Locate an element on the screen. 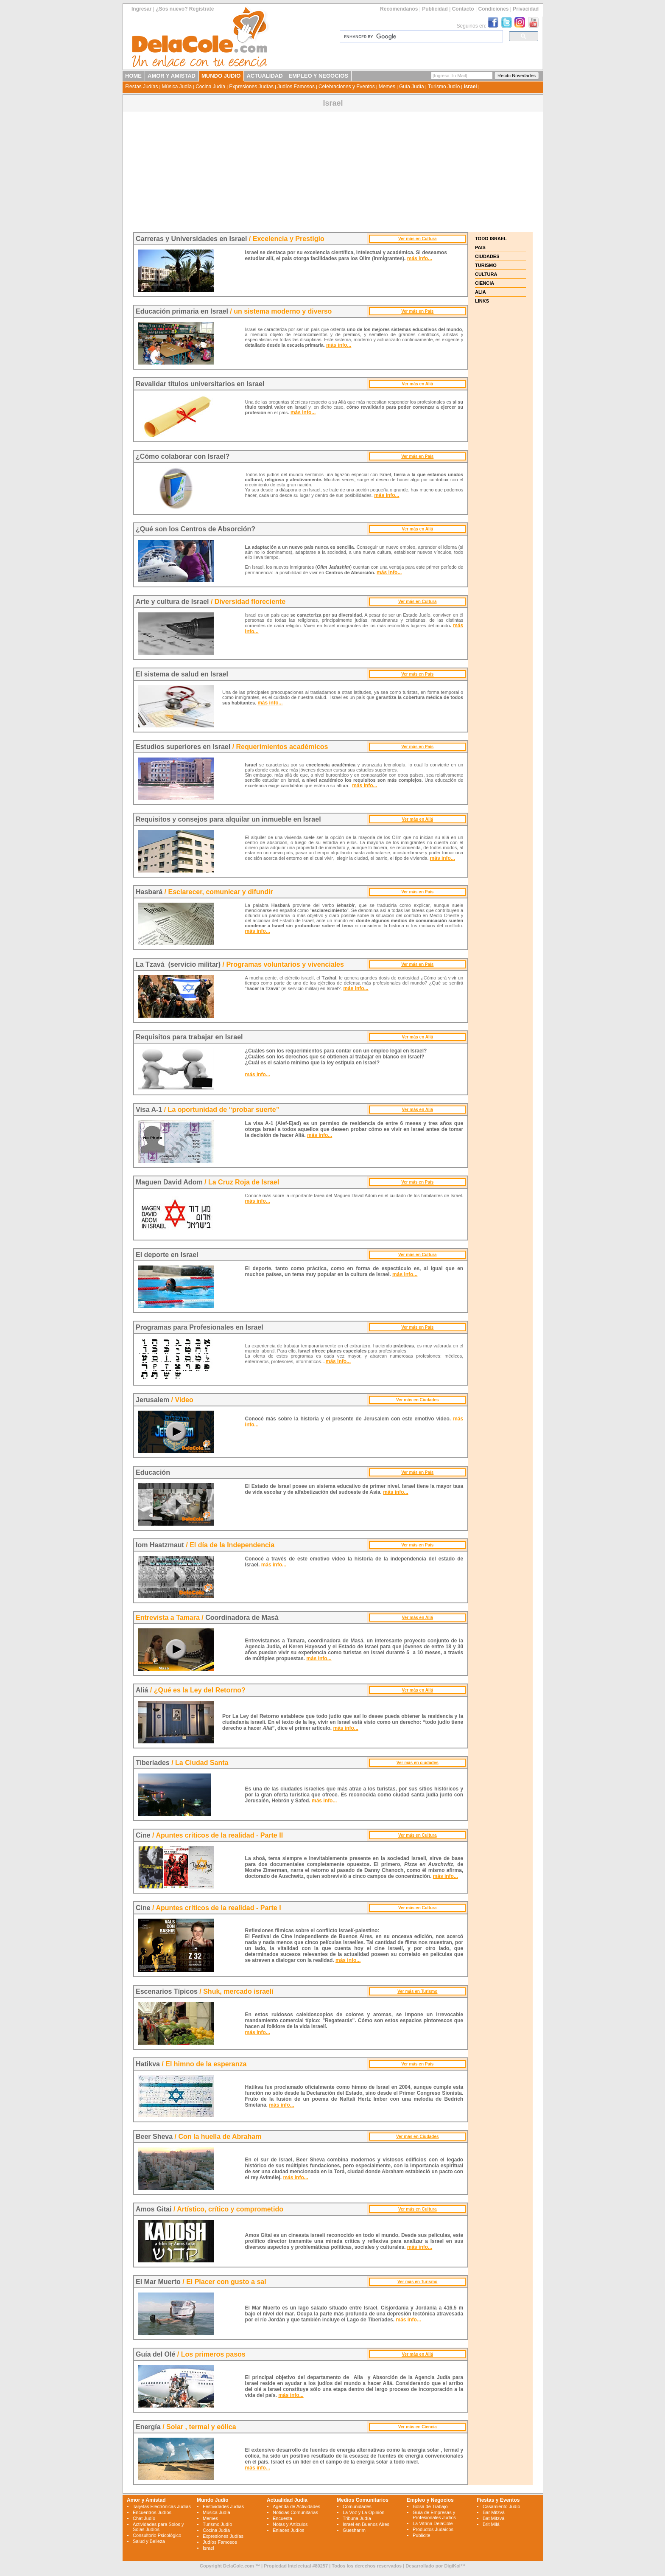 The image size is (665, 2576). Publicite is located at coordinates (421, 2535).